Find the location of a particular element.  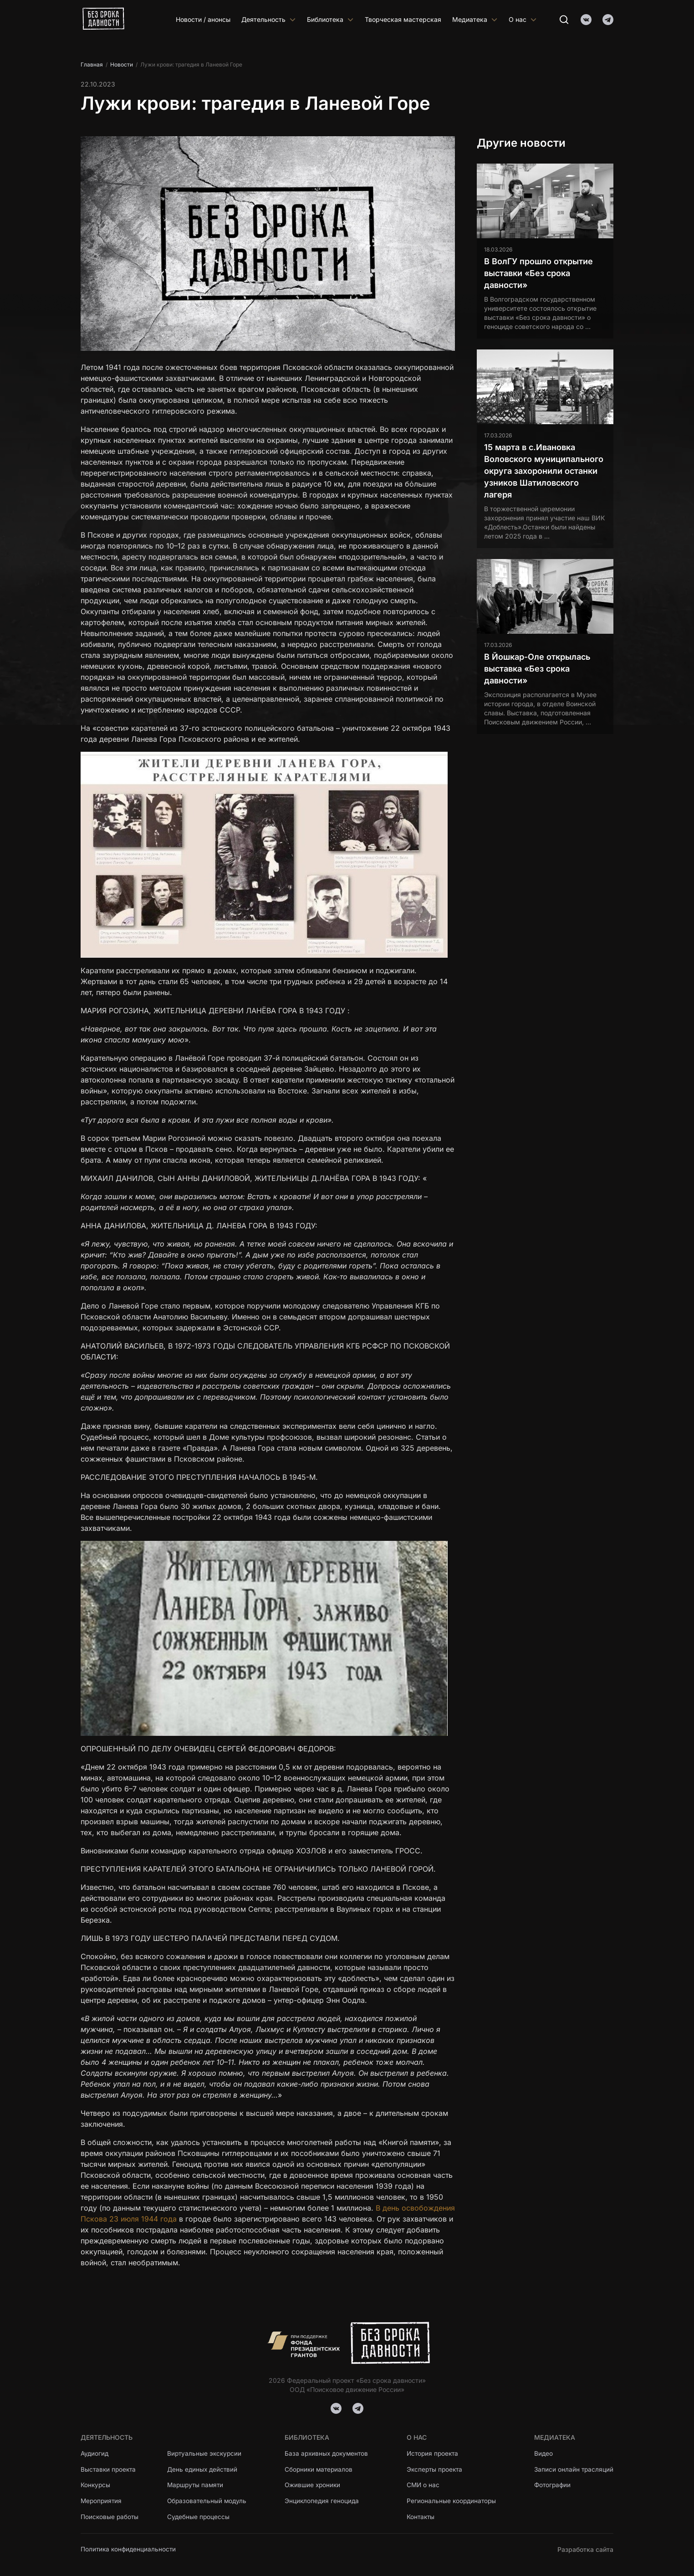

Новости / анонсы is located at coordinates (203, 19).